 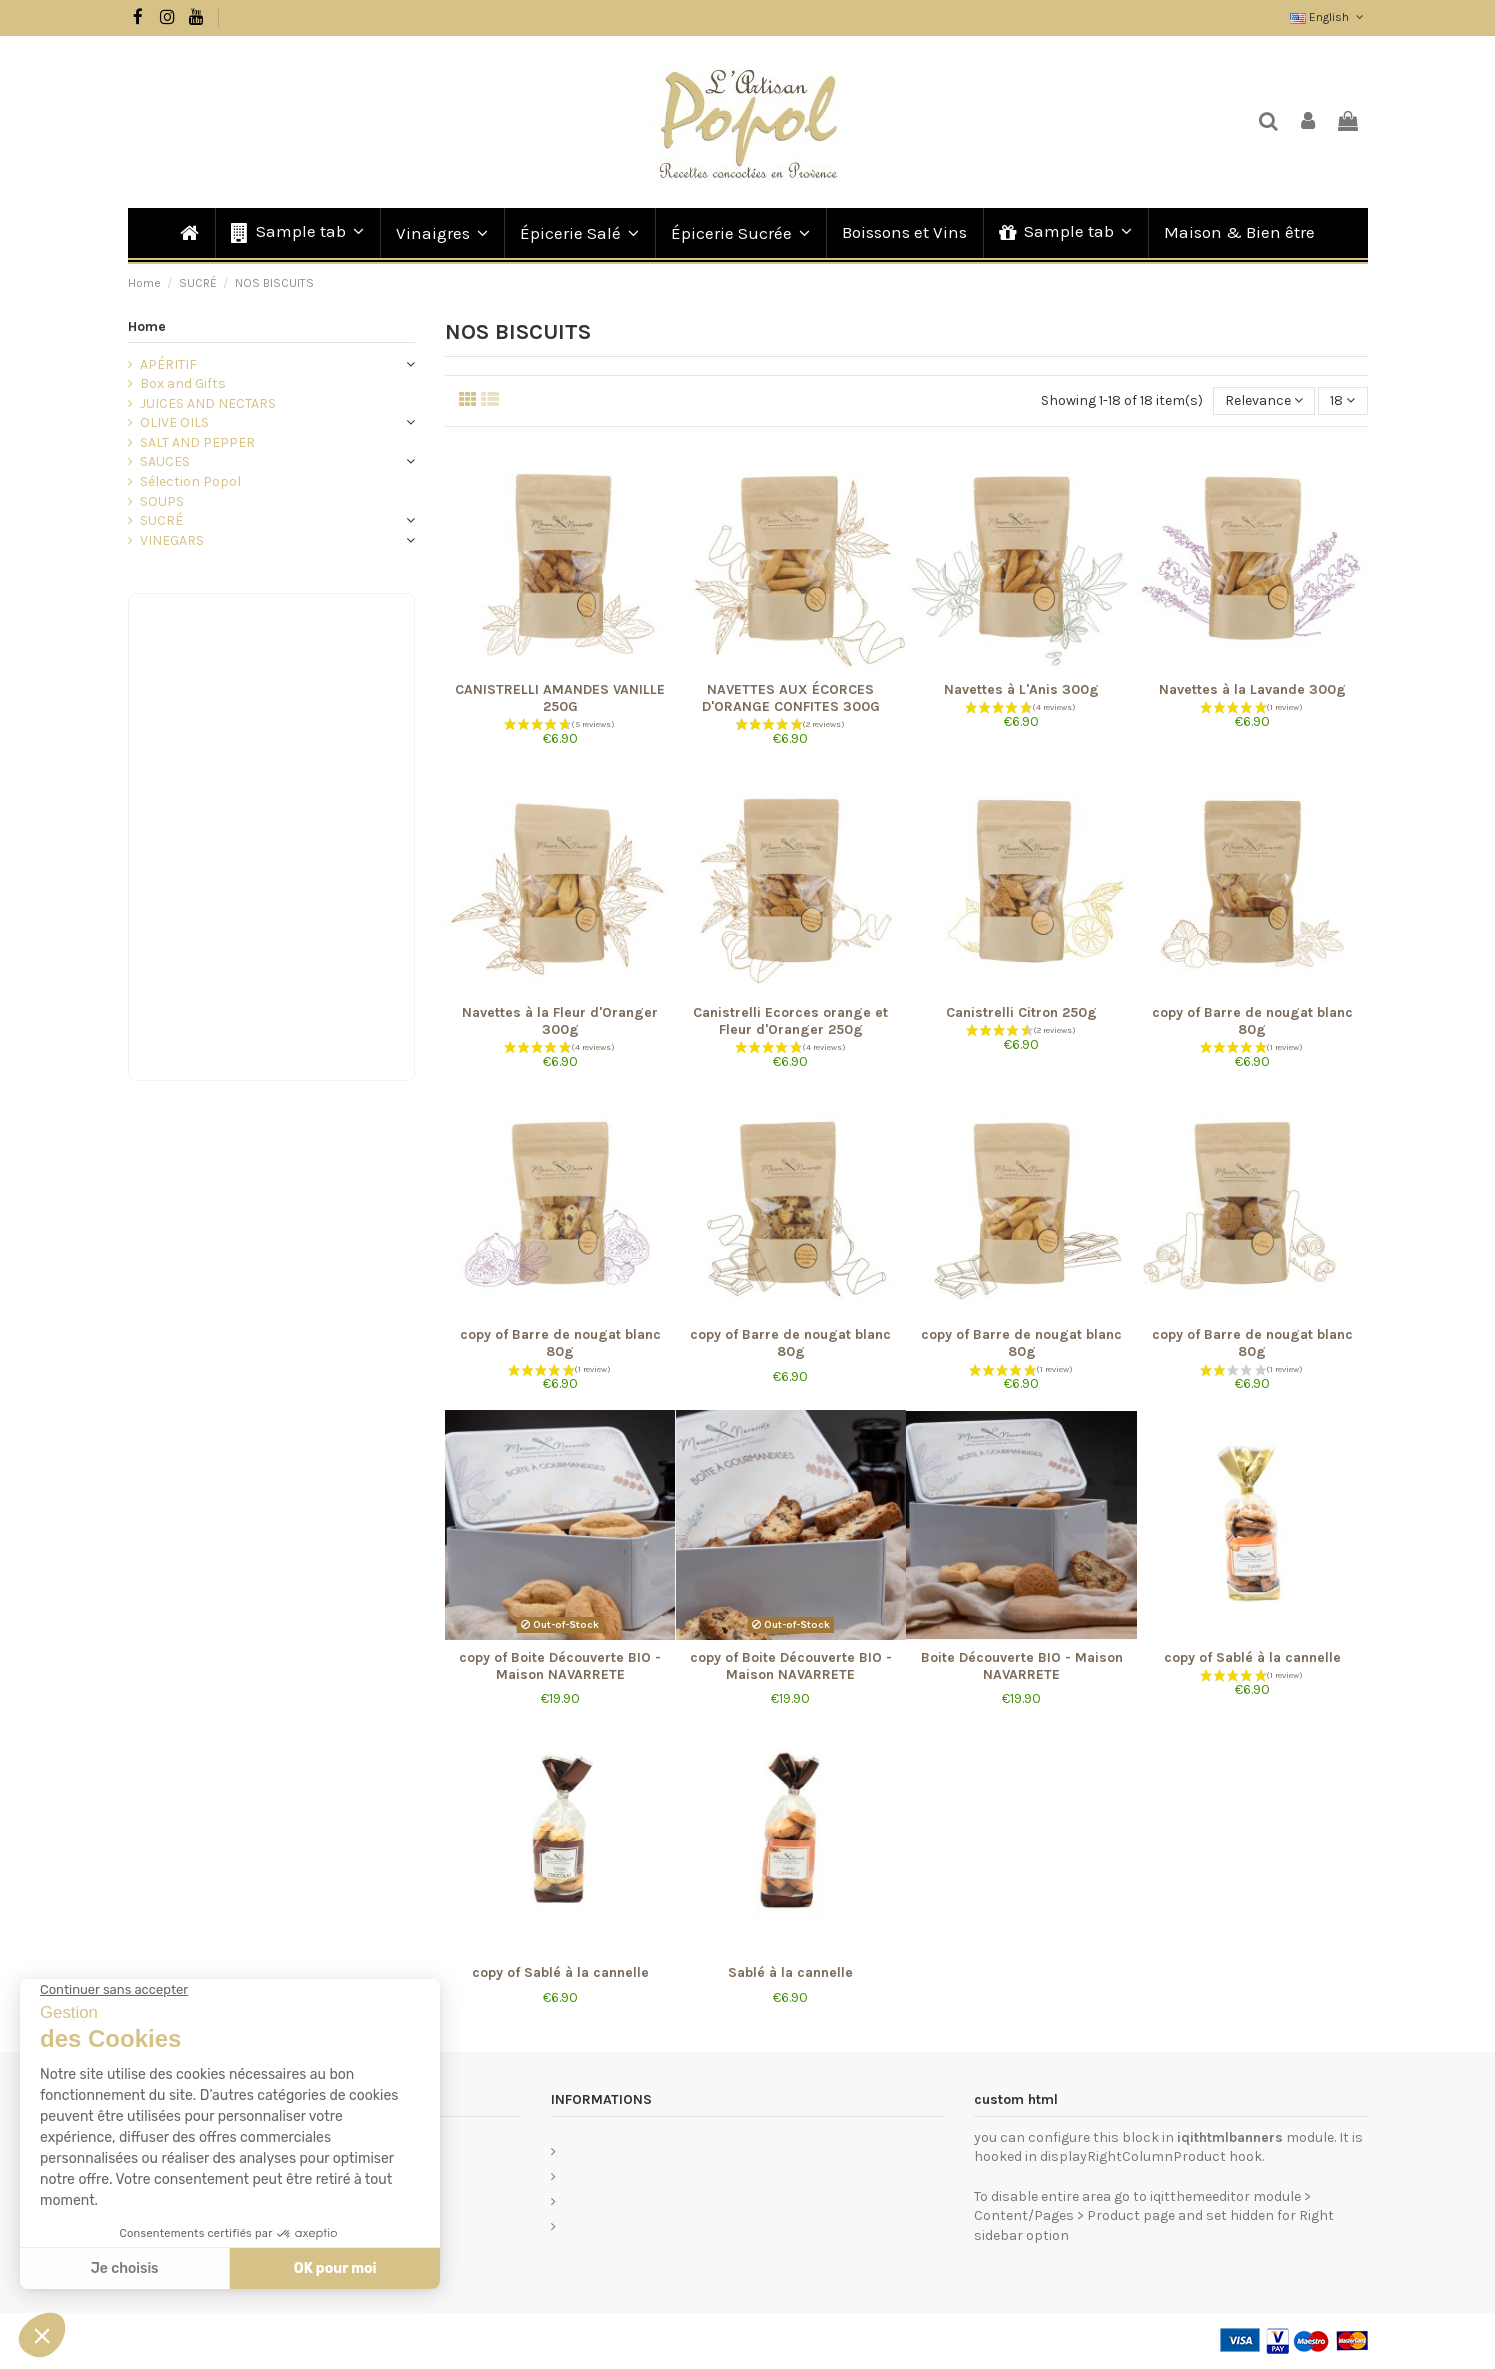 What do you see at coordinates (190, 481) in the screenshot?
I see `Sélection Popol` at bounding box center [190, 481].